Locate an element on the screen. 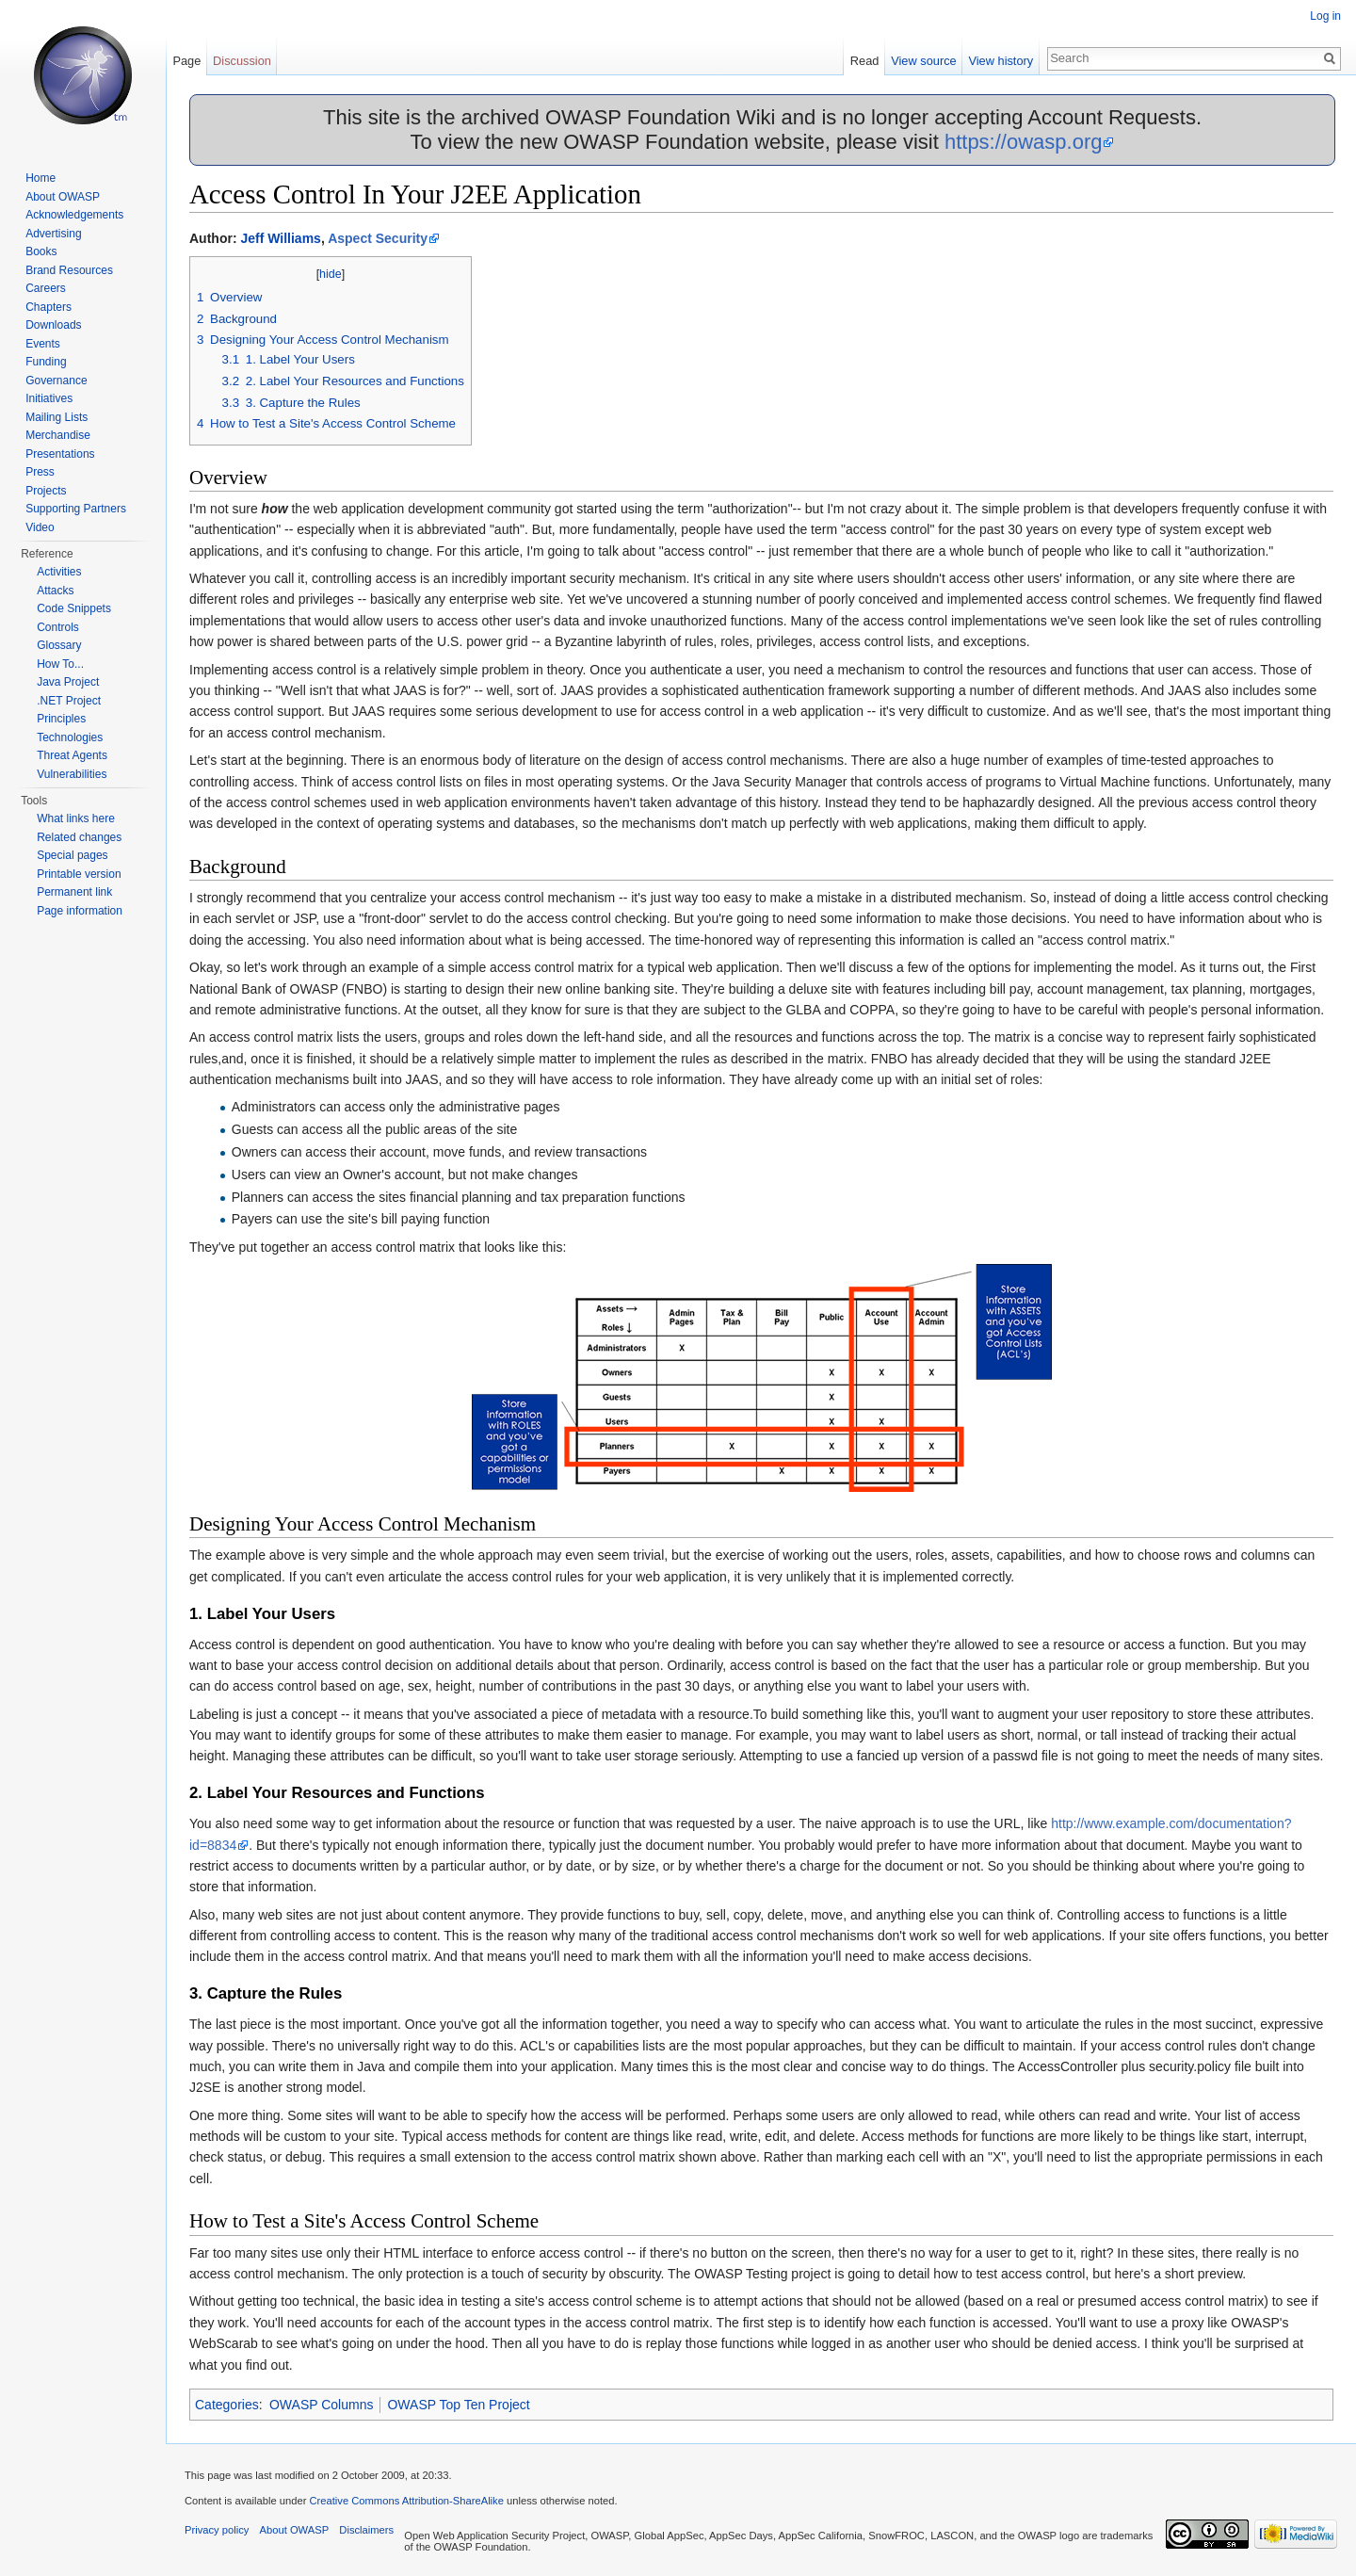 Image resolution: width=1356 pixels, height=2576 pixels. Attacks is located at coordinates (55, 590).